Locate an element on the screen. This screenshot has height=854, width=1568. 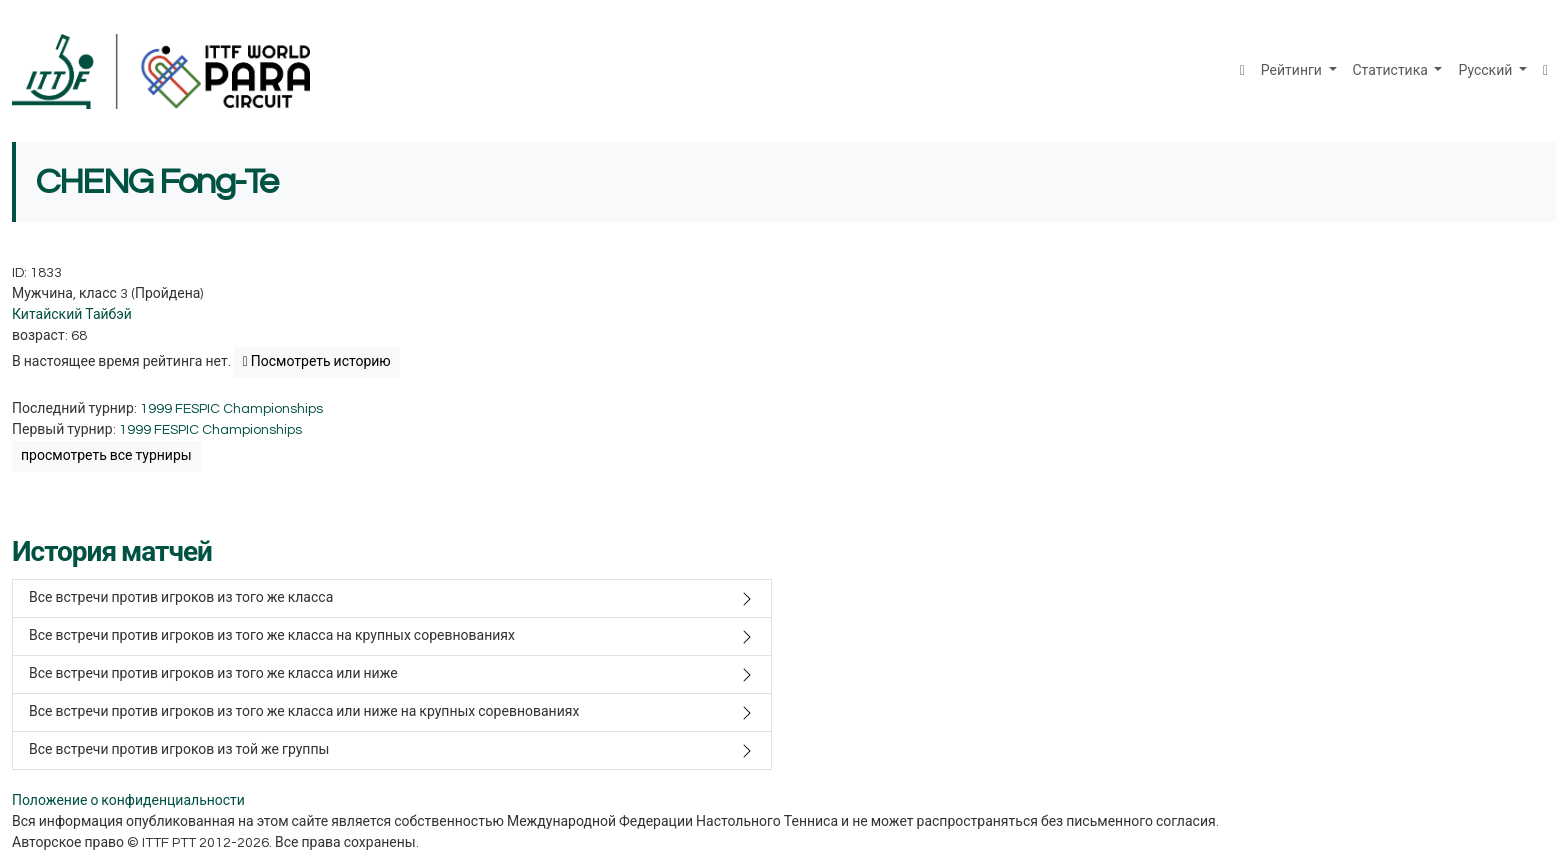
Все встречи против игроков из того же класса на крупных соревнованиях is located at coordinates (272, 636).